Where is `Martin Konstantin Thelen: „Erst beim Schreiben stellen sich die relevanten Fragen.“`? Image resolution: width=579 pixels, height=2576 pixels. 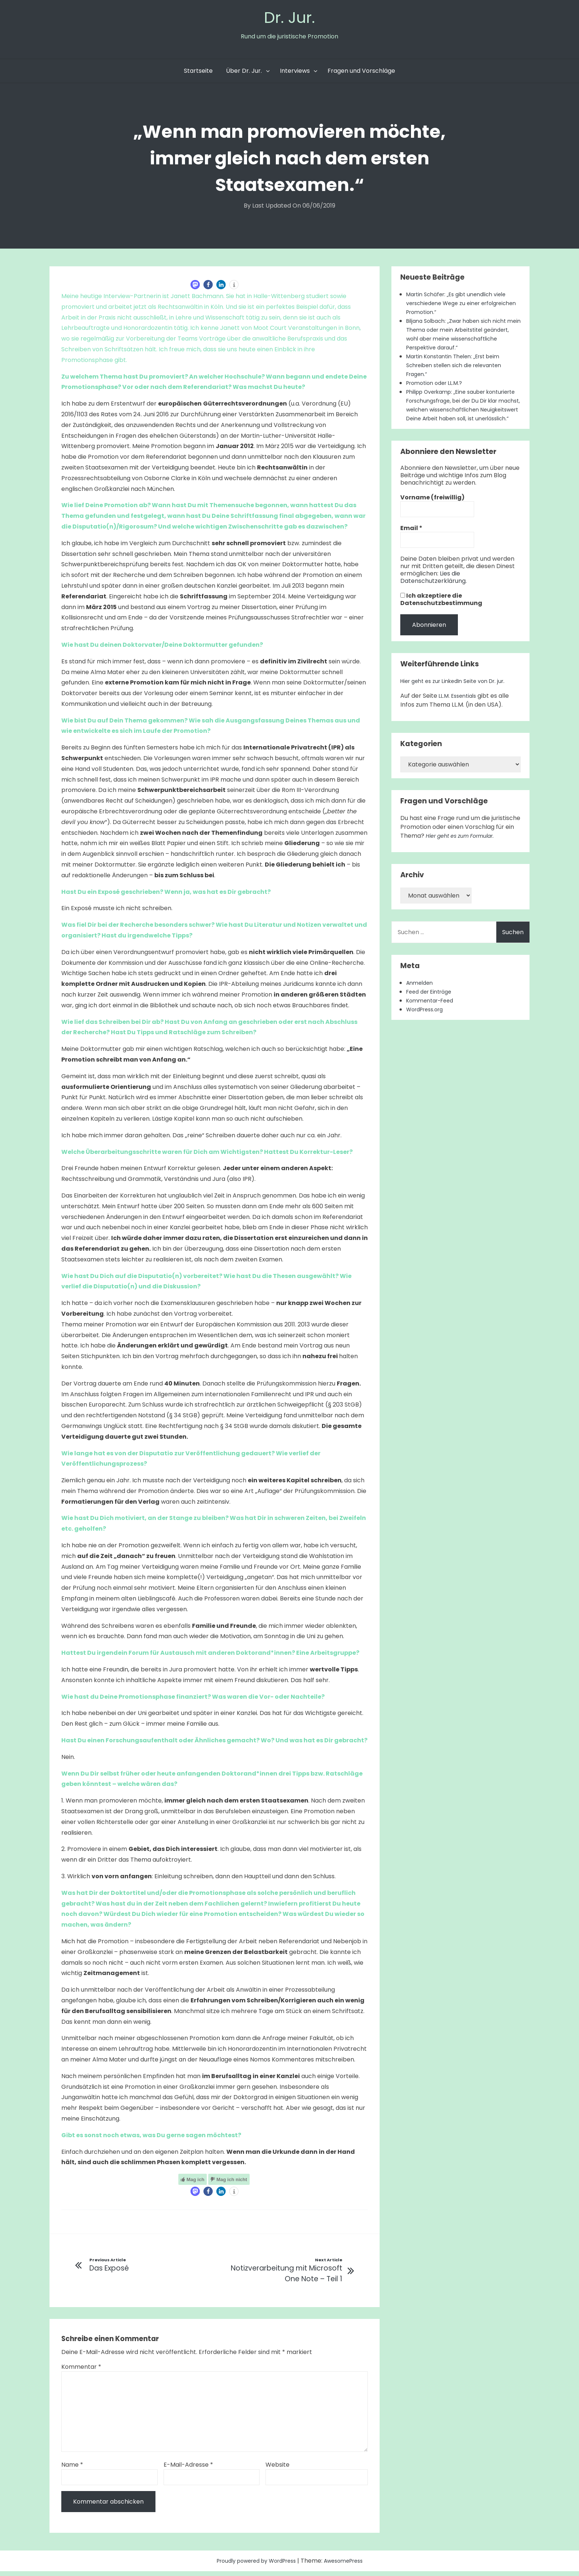 Martin Konstantin Thelen: „Erst beim Schreiben stellen sich die relevanten Fragen.“ is located at coordinates (459, 368).